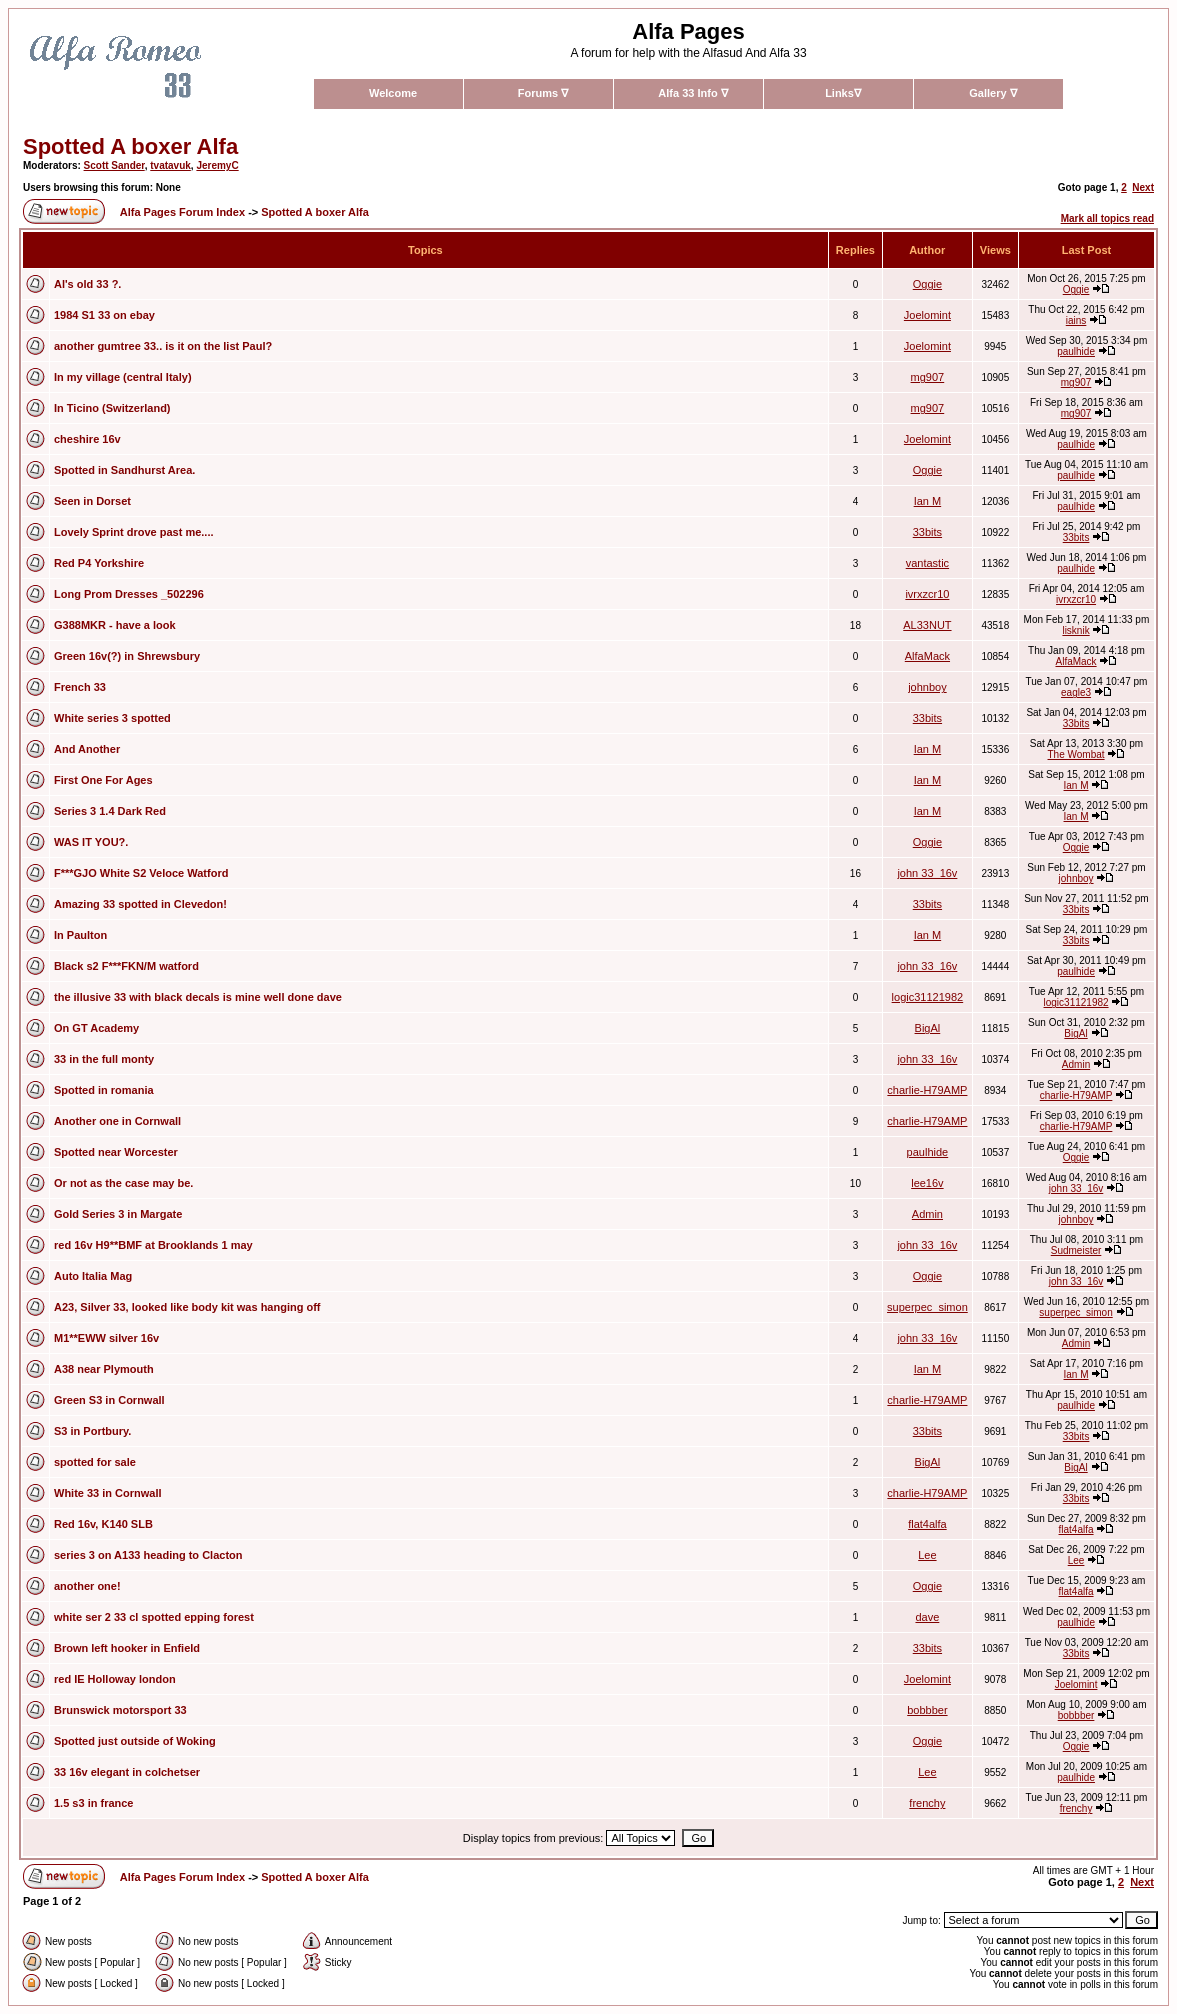 The height and width of the screenshot is (2014, 1177). Describe the element at coordinates (80, 935) in the screenshot. I see `In Paulton` at that location.